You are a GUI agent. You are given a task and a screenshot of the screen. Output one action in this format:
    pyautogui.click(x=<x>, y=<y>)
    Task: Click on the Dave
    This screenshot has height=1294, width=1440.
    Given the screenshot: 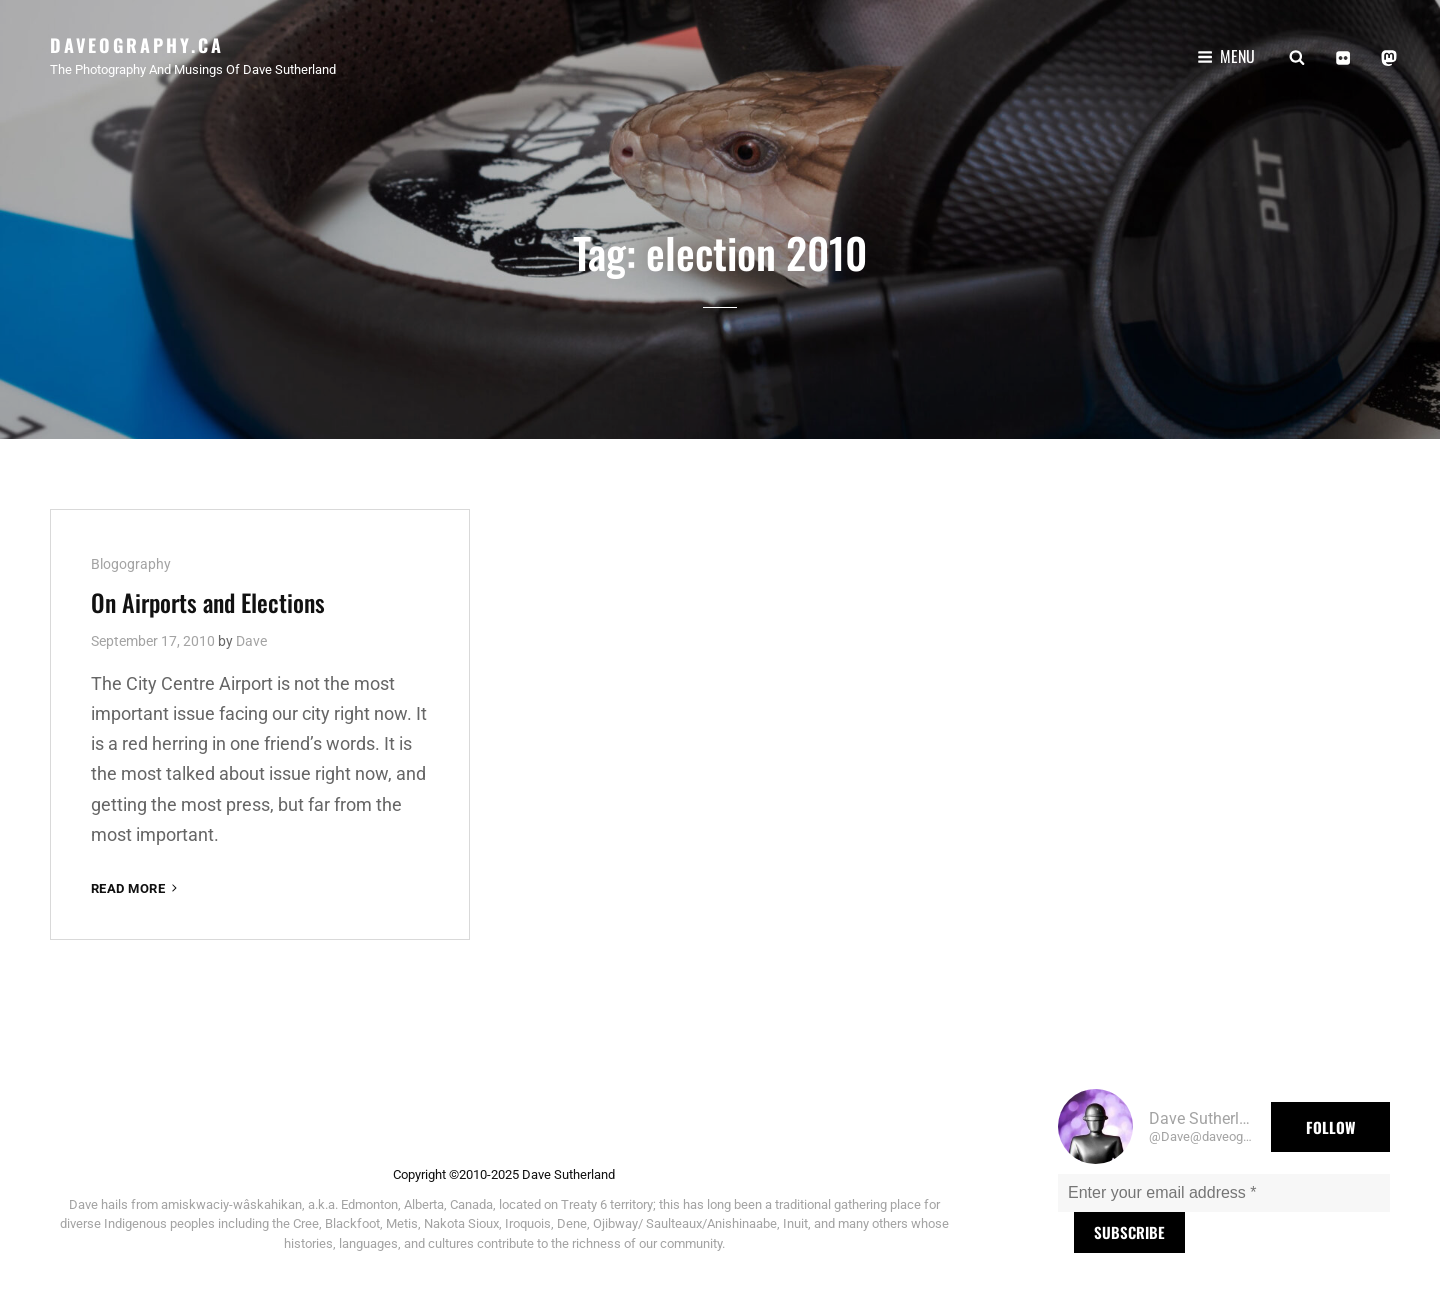 What is the action you would take?
    pyautogui.click(x=251, y=641)
    